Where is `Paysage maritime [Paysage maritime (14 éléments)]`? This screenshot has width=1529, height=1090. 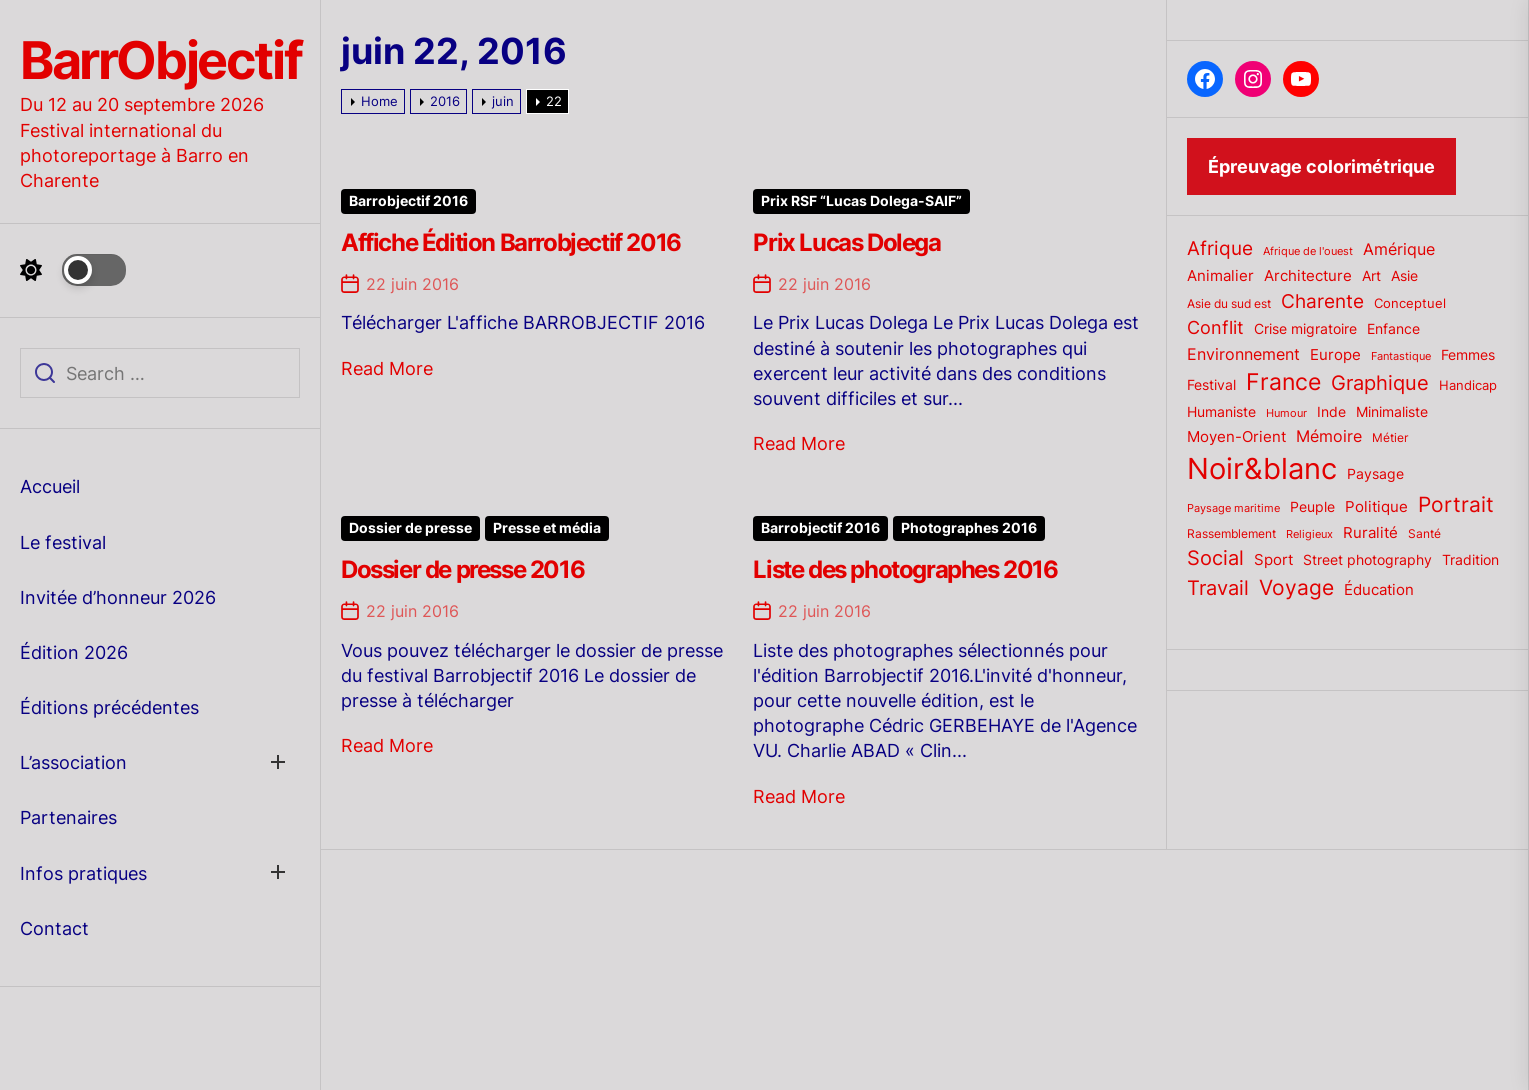
Paysage maritime [Paysage maritime (14 éléments)] is located at coordinates (1233, 508).